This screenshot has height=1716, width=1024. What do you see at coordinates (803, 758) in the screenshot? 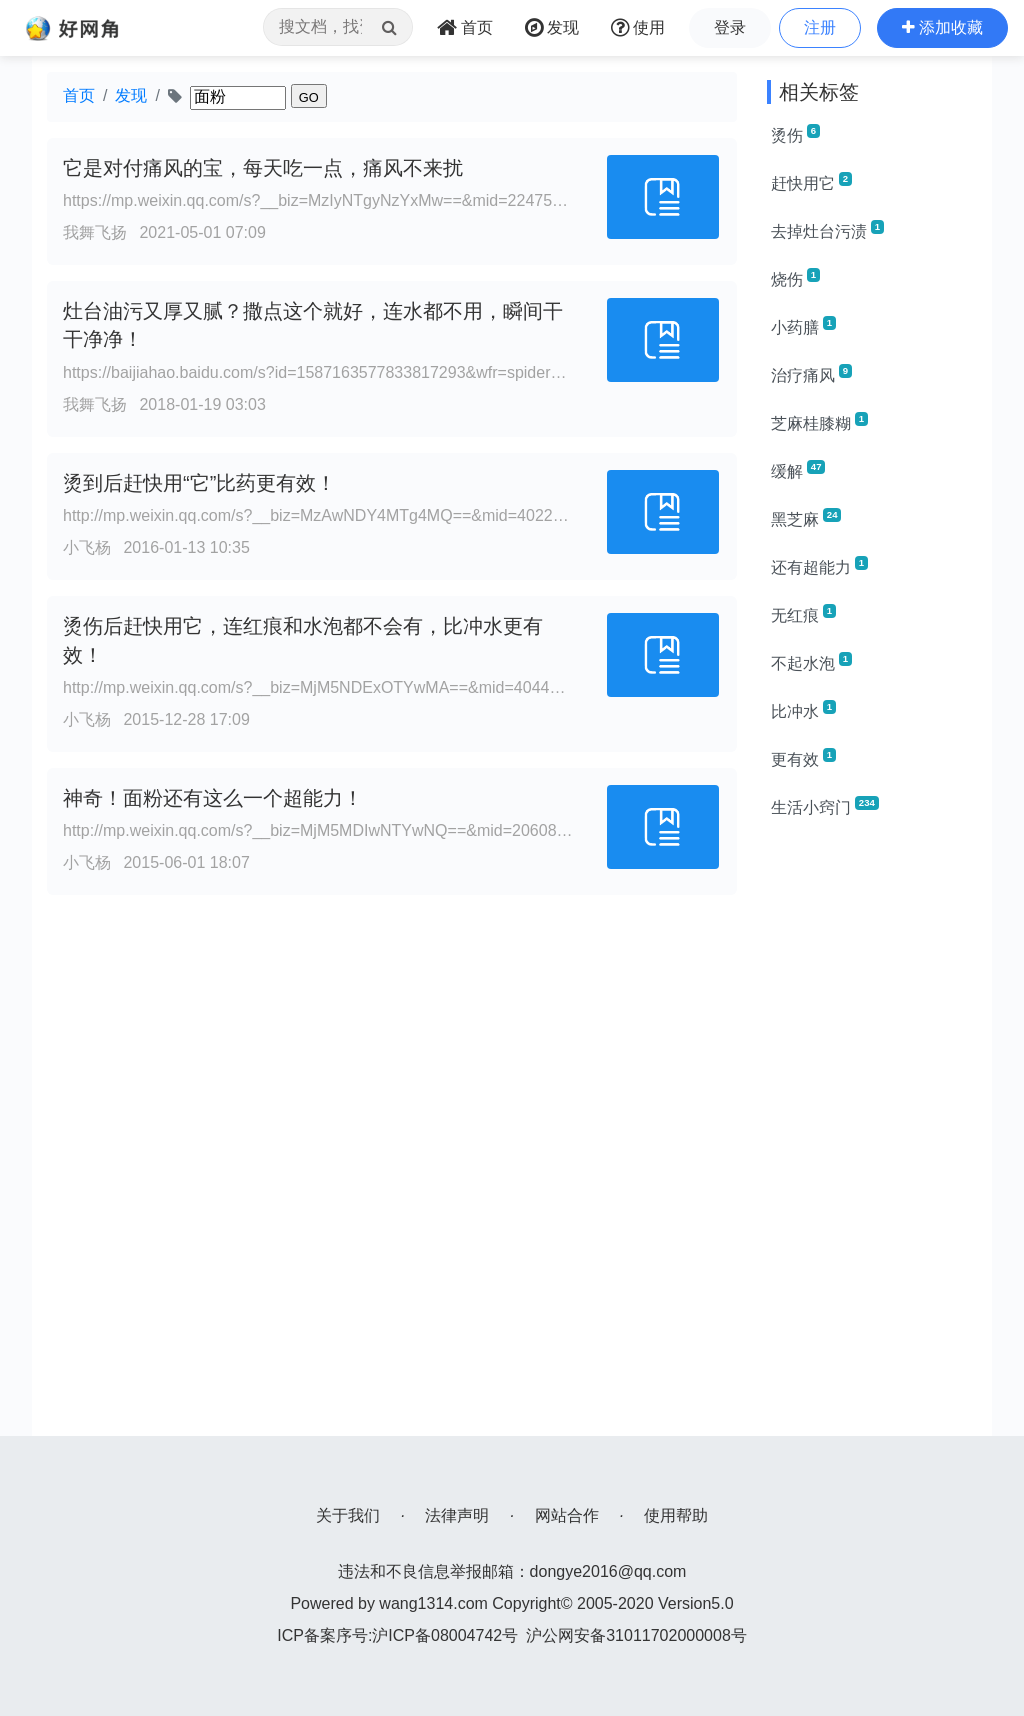
I see `更有效` at bounding box center [803, 758].